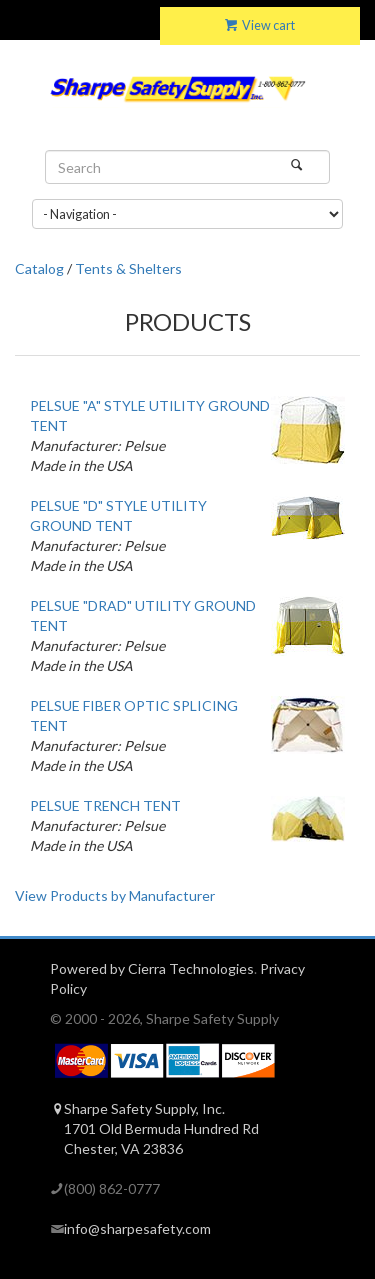 This screenshot has width=375, height=1279. What do you see at coordinates (137, 1228) in the screenshot?
I see `info@sharpesafety.com` at bounding box center [137, 1228].